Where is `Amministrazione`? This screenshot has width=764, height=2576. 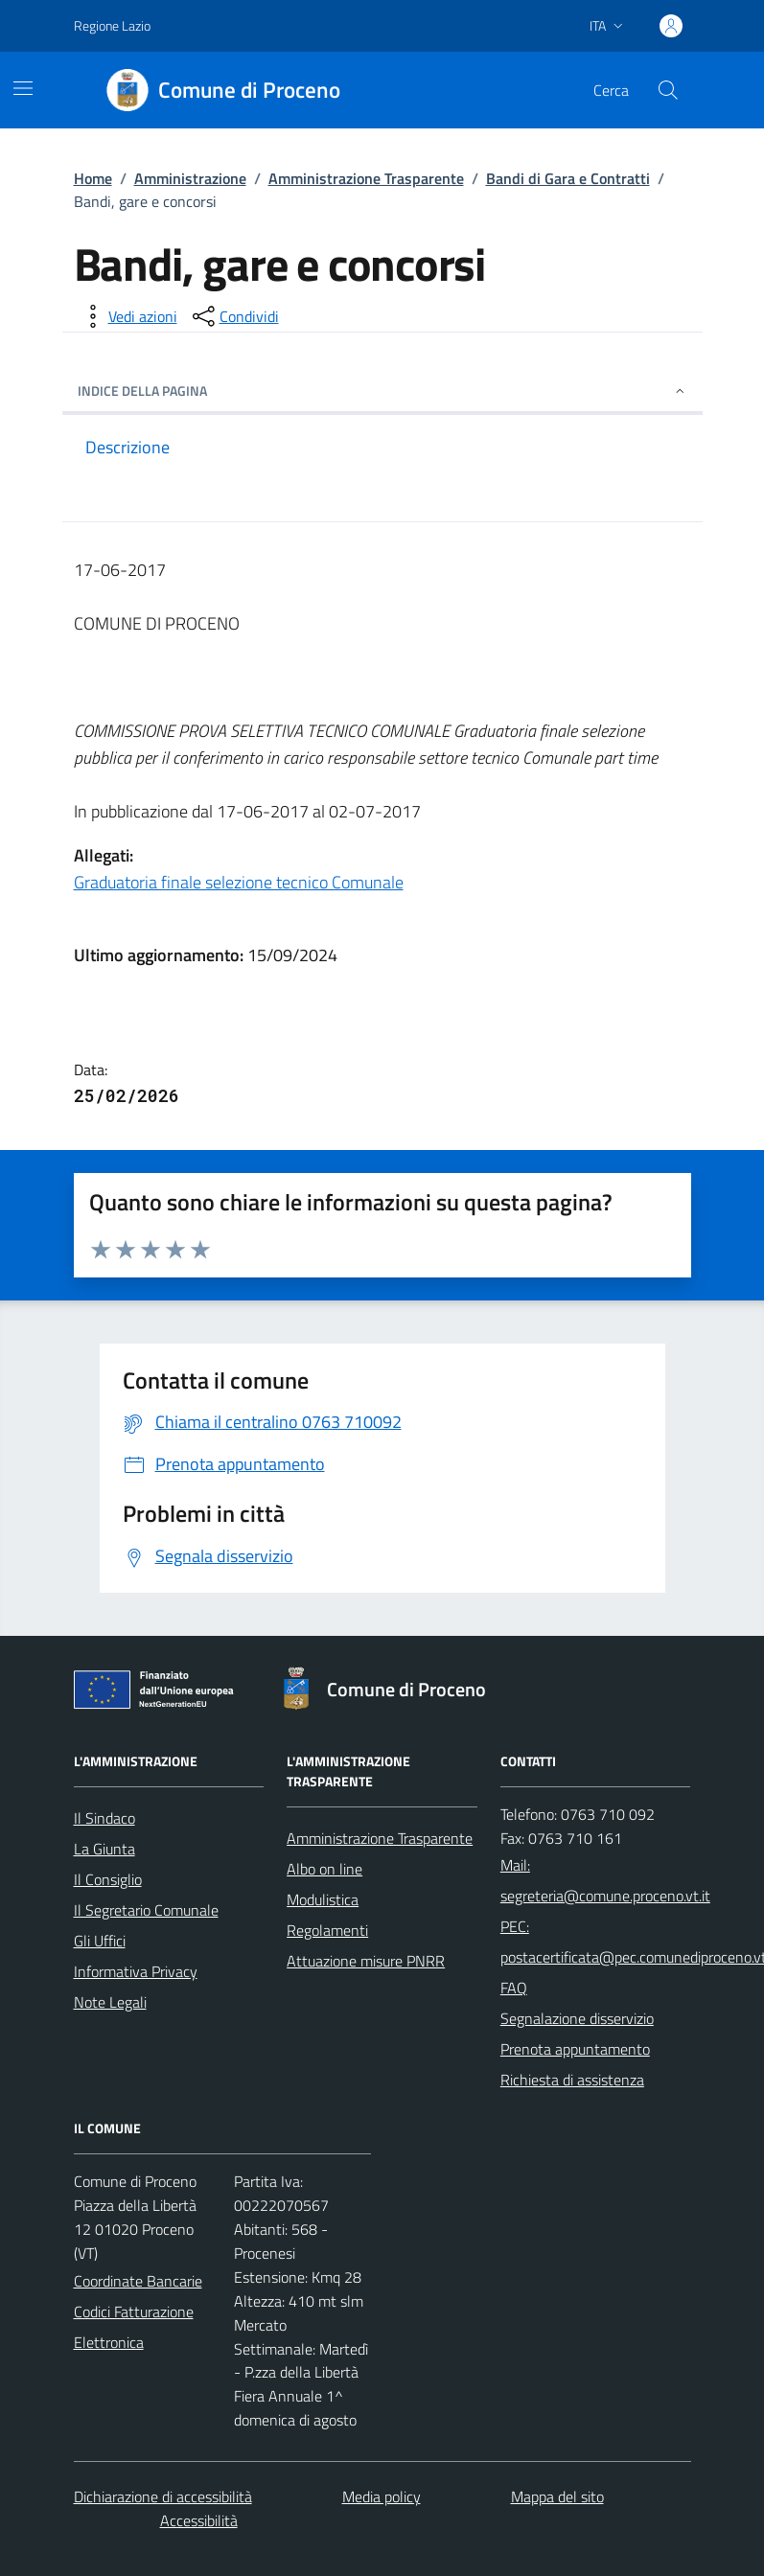
Amministrazione is located at coordinates (190, 178).